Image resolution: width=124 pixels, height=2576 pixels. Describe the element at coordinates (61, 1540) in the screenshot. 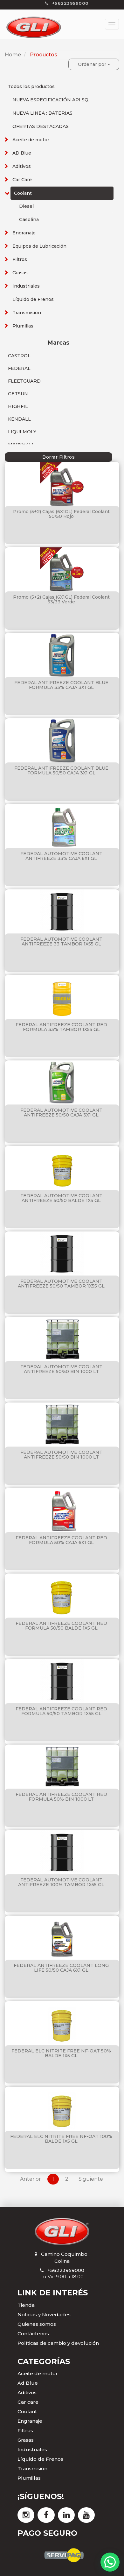

I see `FEDERAL ANTIFREEZE COOLANT RED FORMULA 50% CAJA 6X1 GL` at that location.